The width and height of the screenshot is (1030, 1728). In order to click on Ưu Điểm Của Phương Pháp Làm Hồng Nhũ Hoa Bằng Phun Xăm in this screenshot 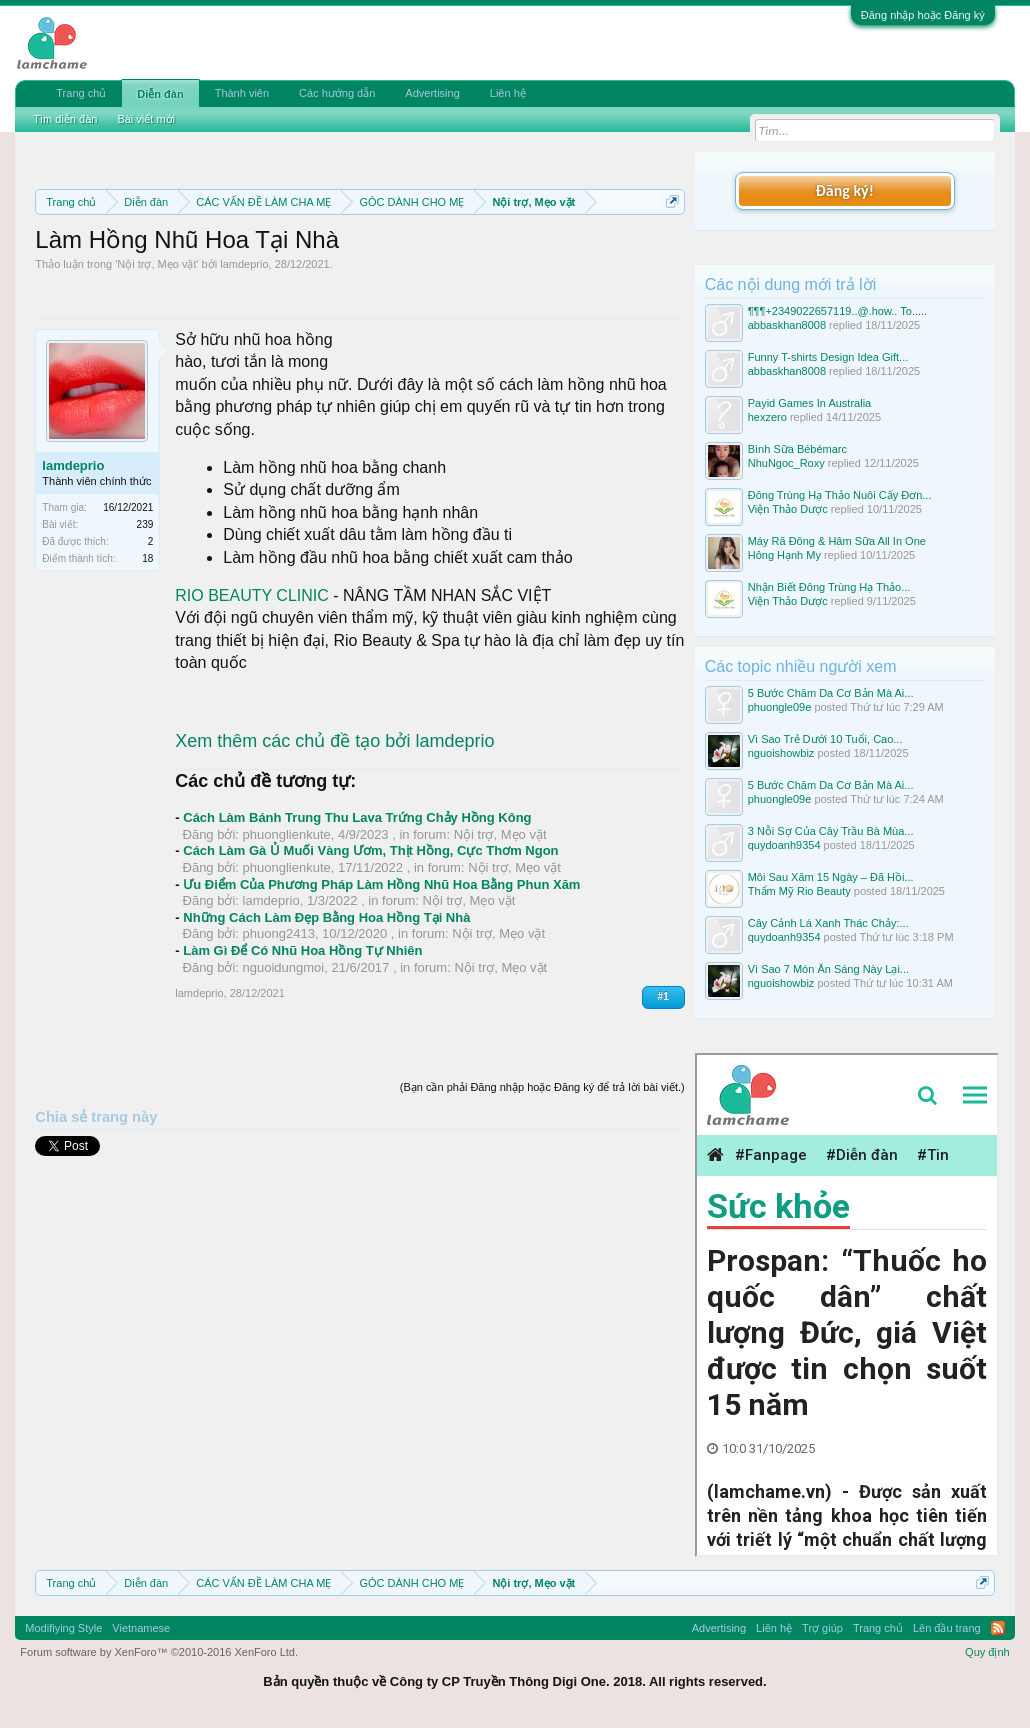, I will do `click(381, 884)`.